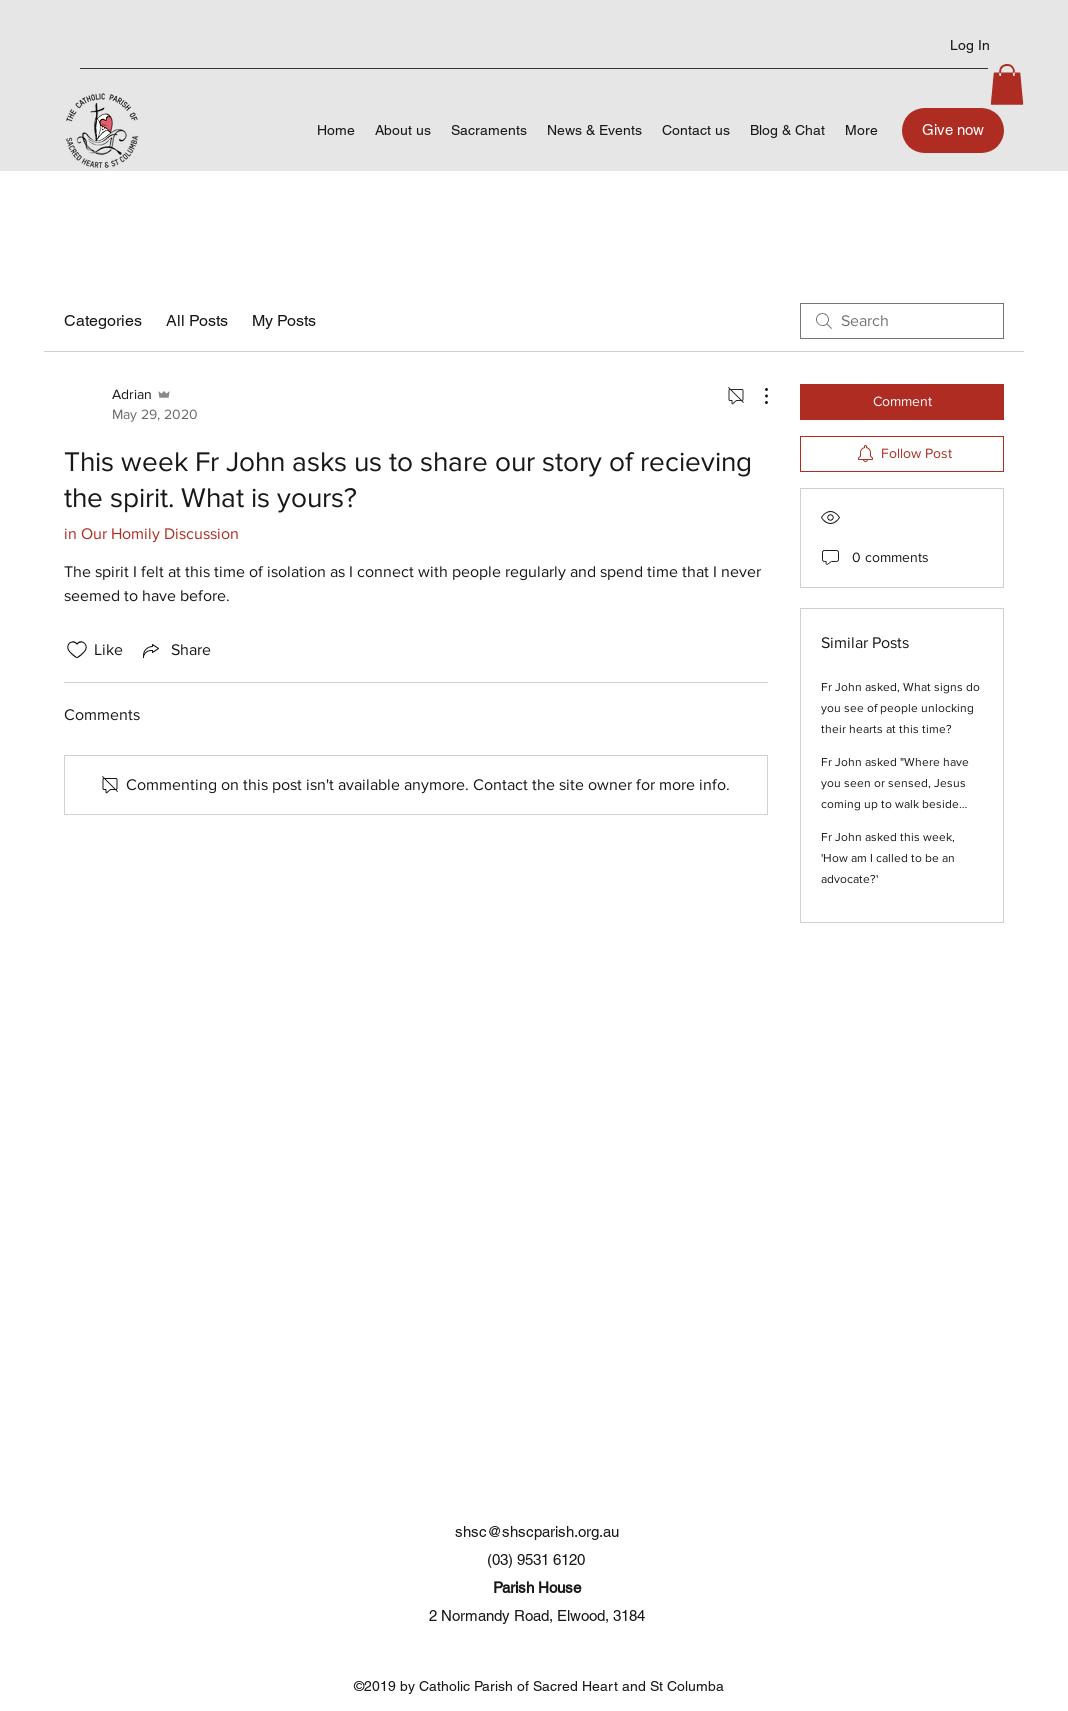 The height and width of the screenshot is (1711, 1068). Describe the element at coordinates (900, 708) in the screenshot. I see `Fr John asked, What signs do you see of people unlocking their hearts at this time?` at that location.